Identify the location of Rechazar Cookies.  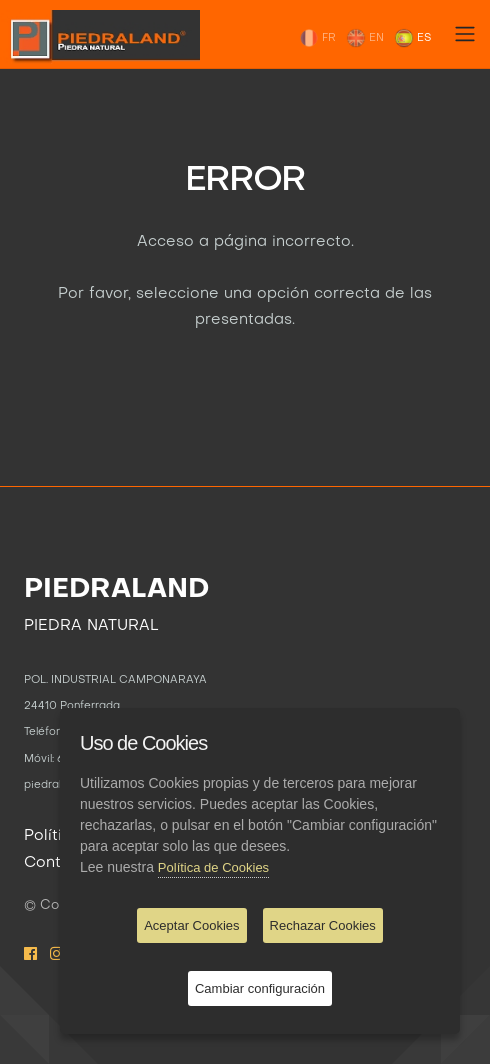
(323, 925).